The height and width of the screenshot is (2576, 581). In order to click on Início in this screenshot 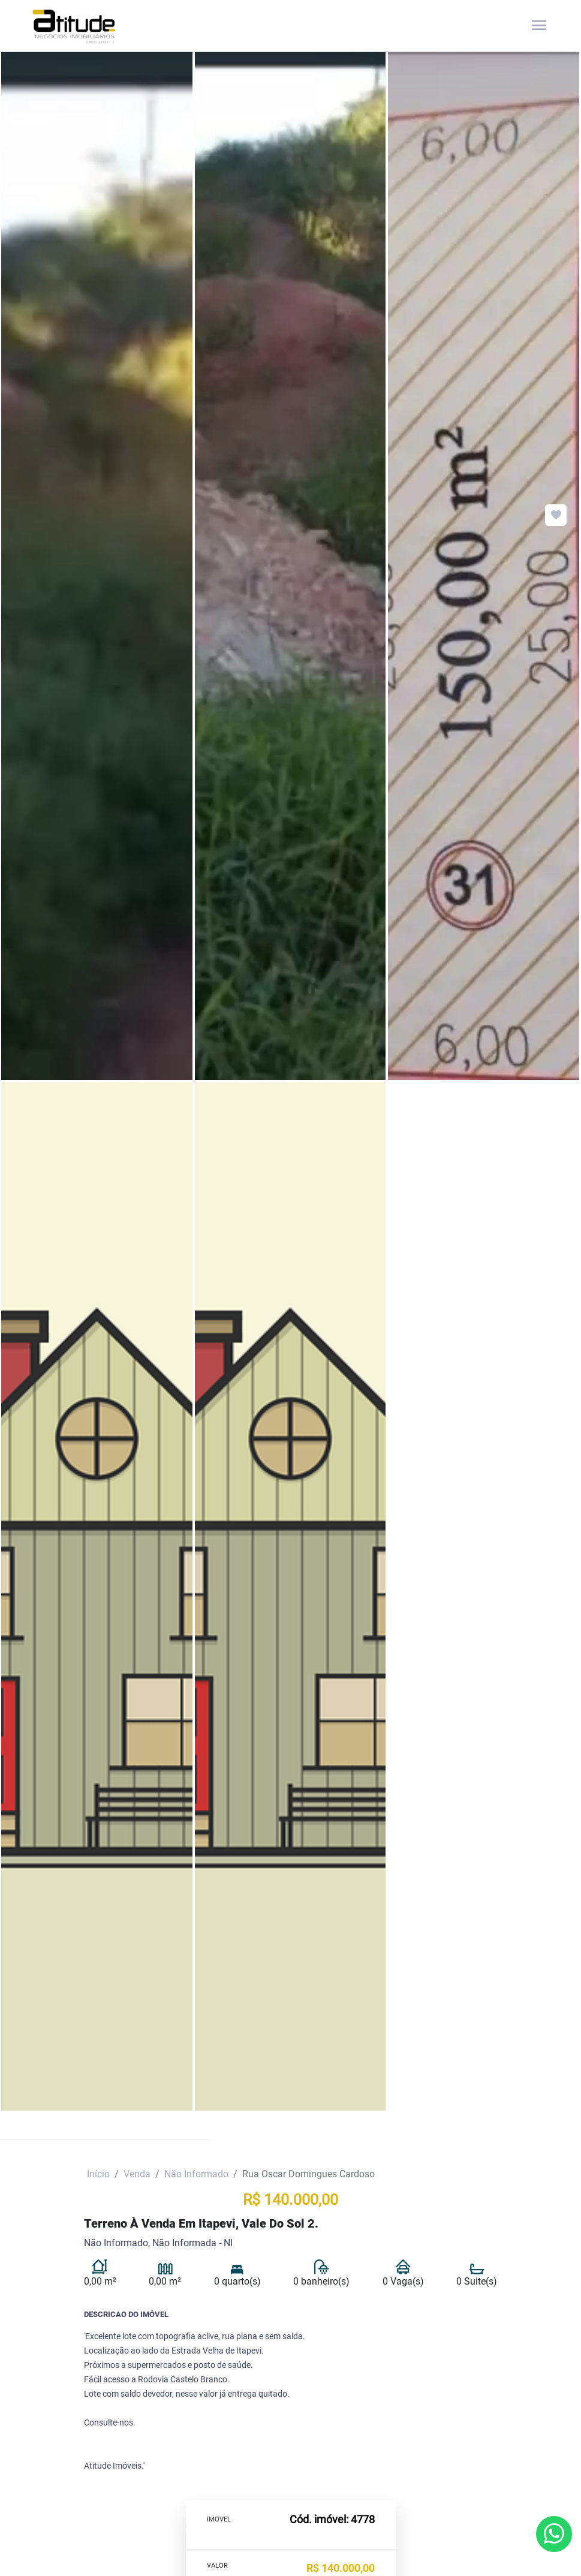, I will do `click(98, 2174)`.